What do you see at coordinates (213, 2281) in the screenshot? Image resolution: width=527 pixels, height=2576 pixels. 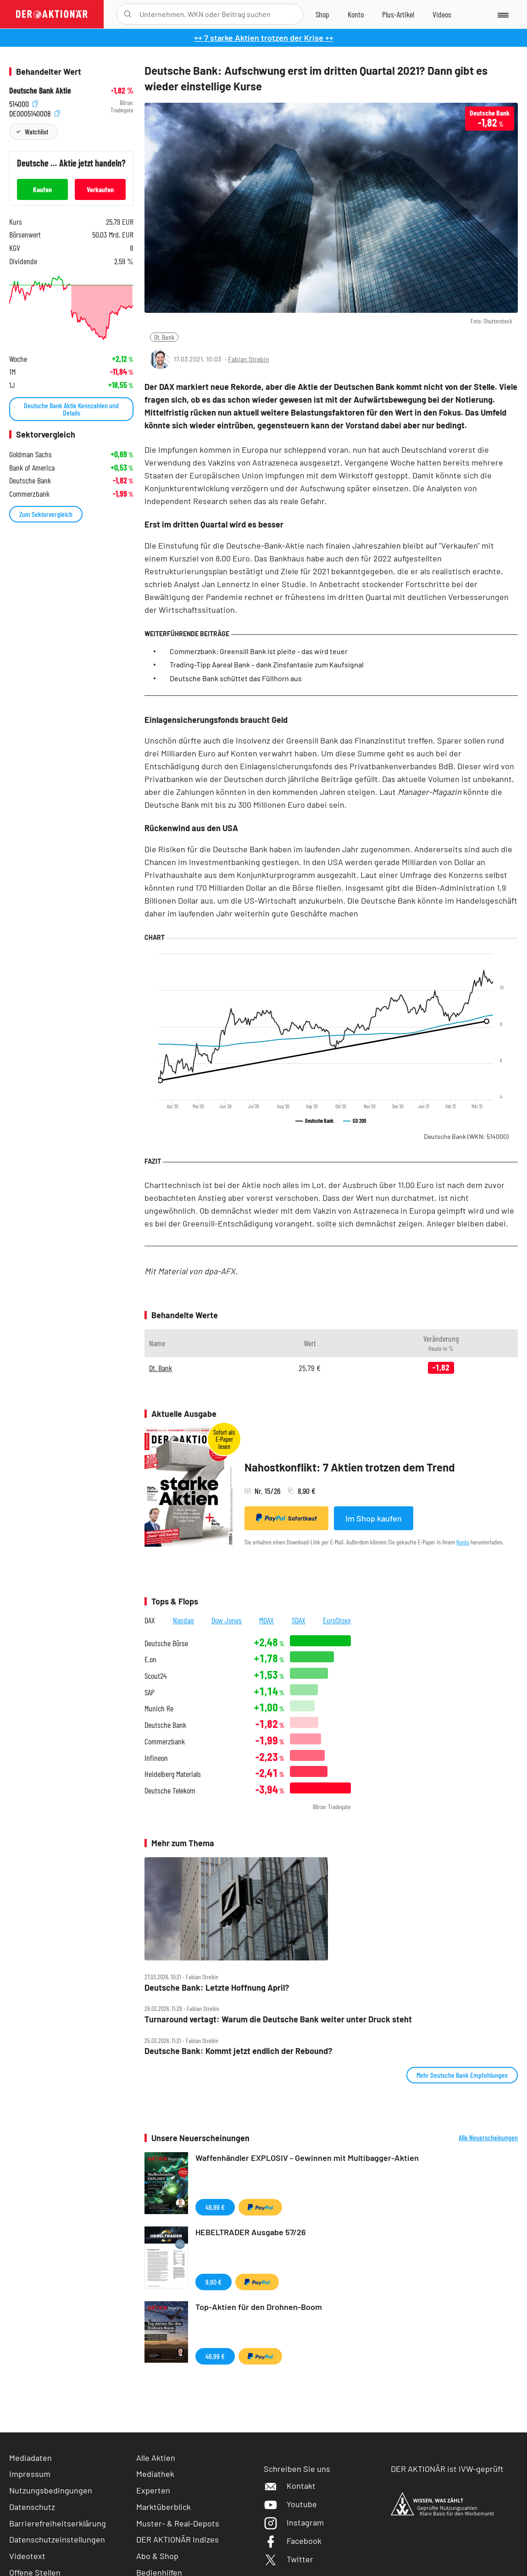 I see `9,90 €` at bounding box center [213, 2281].